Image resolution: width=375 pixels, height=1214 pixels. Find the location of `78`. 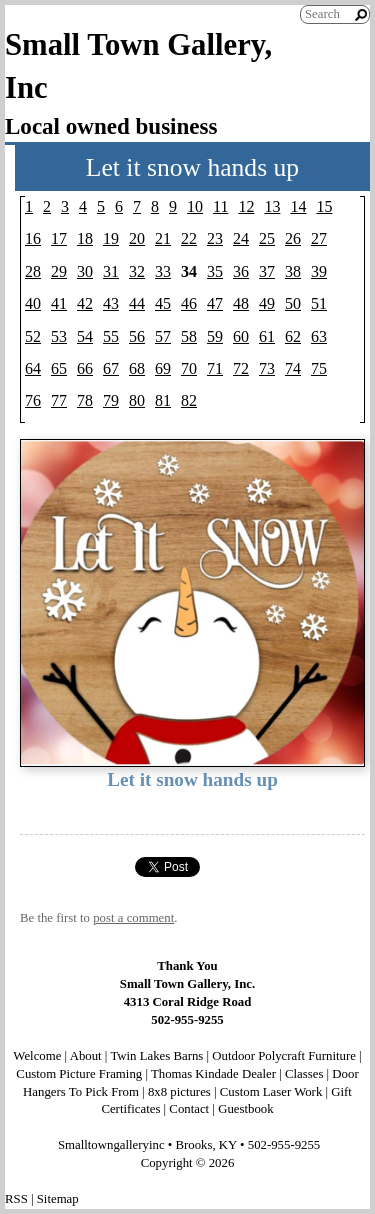

78 is located at coordinates (85, 400).